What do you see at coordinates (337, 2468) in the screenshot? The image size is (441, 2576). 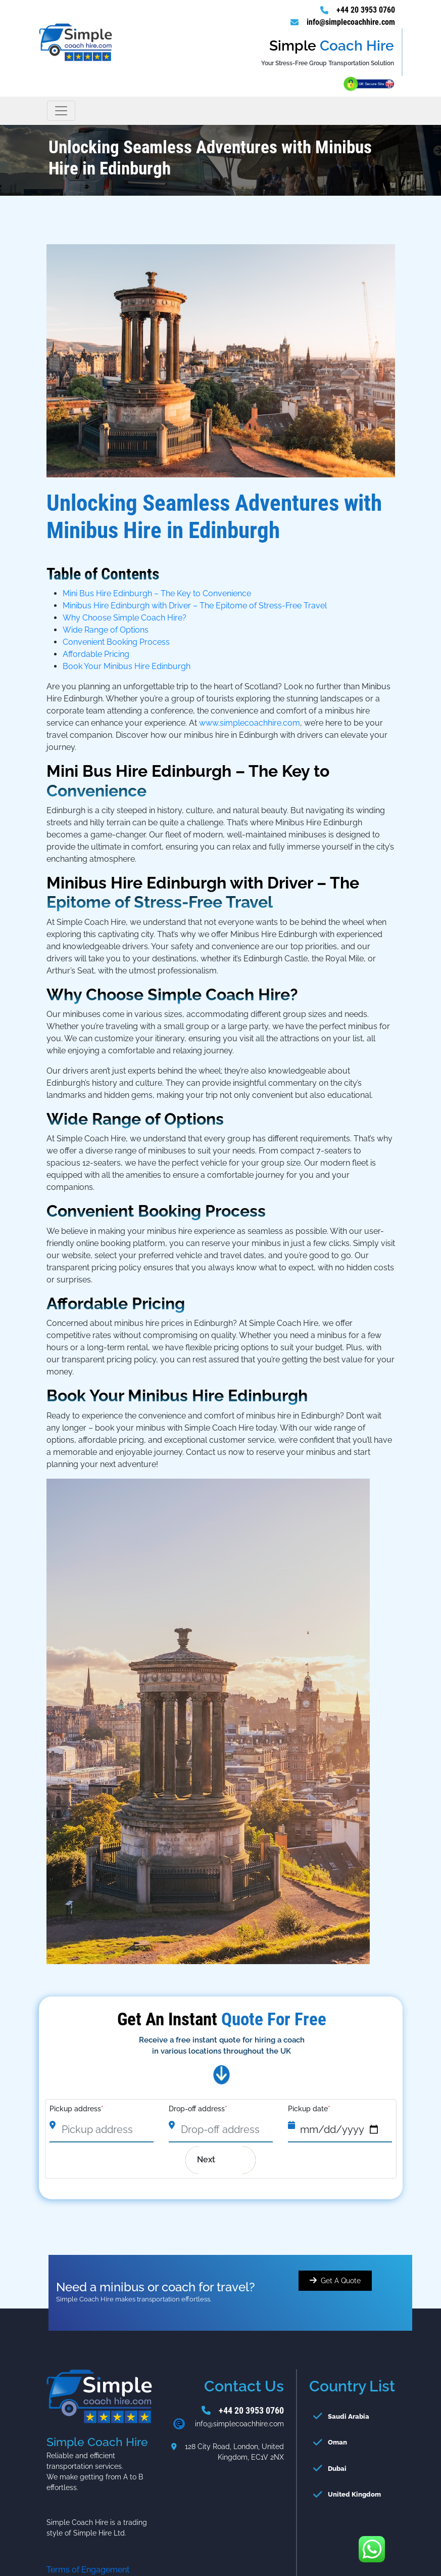 I see `Dubai` at bounding box center [337, 2468].